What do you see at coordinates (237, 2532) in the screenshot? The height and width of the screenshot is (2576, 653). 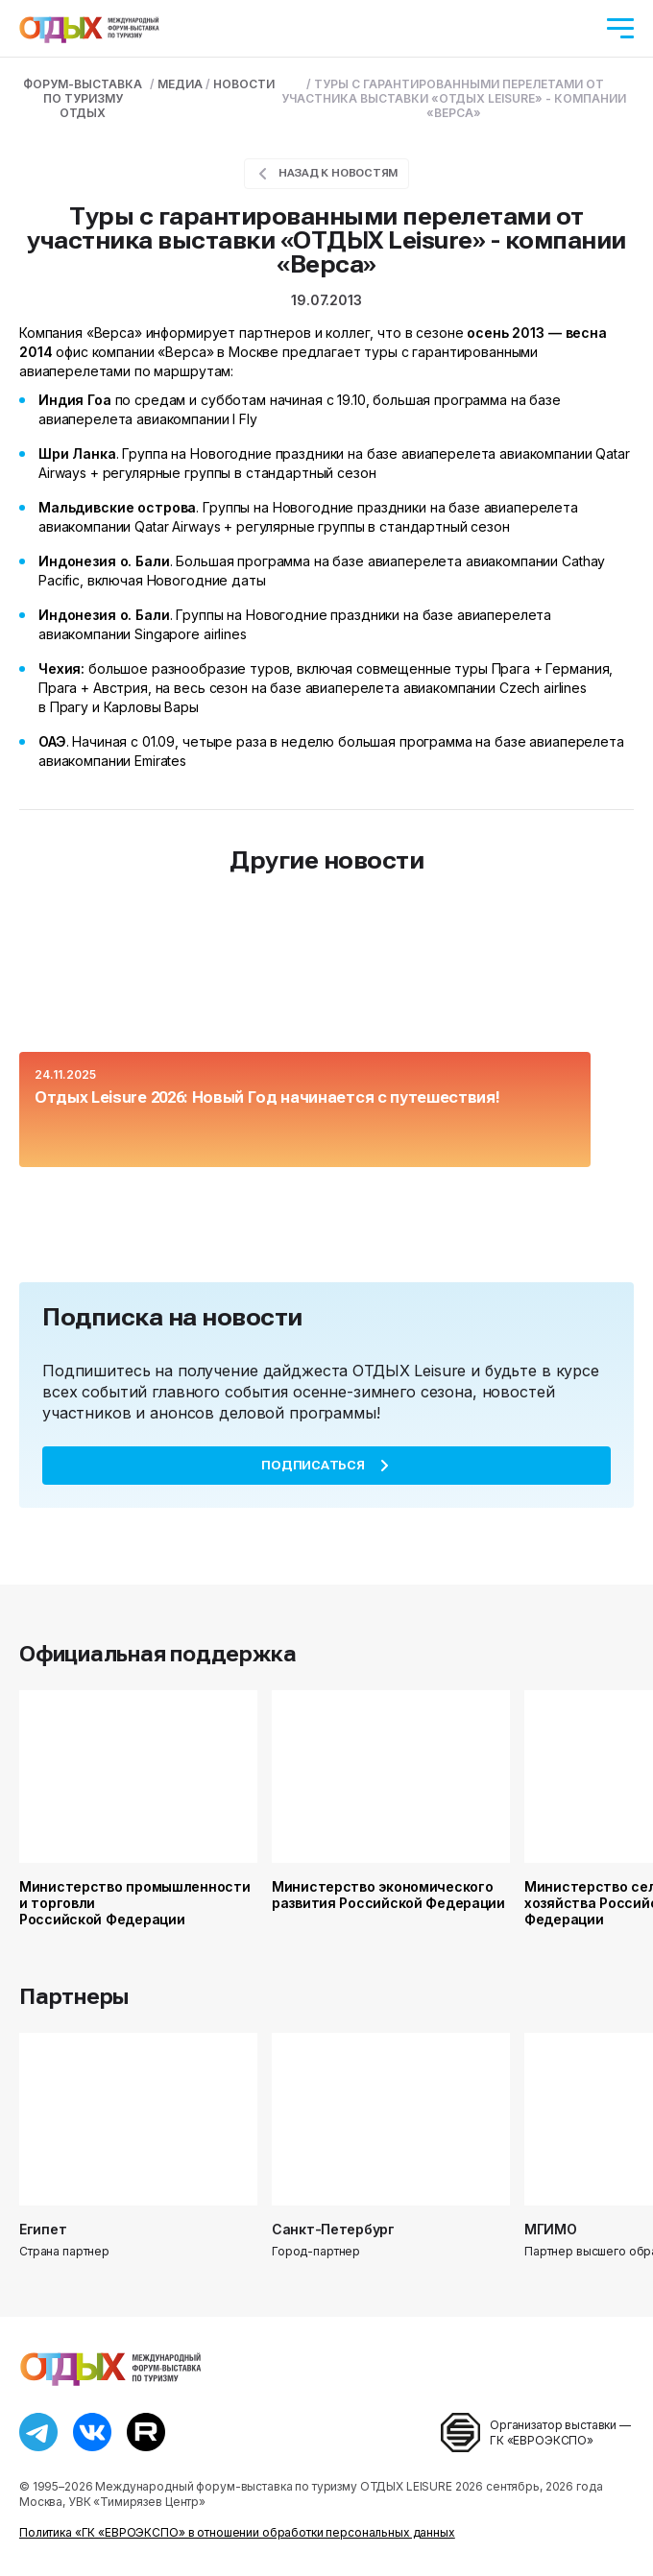 I see `Политика «ГК «ЕВРОЭКСПО» в отношении обработки персональных данных` at bounding box center [237, 2532].